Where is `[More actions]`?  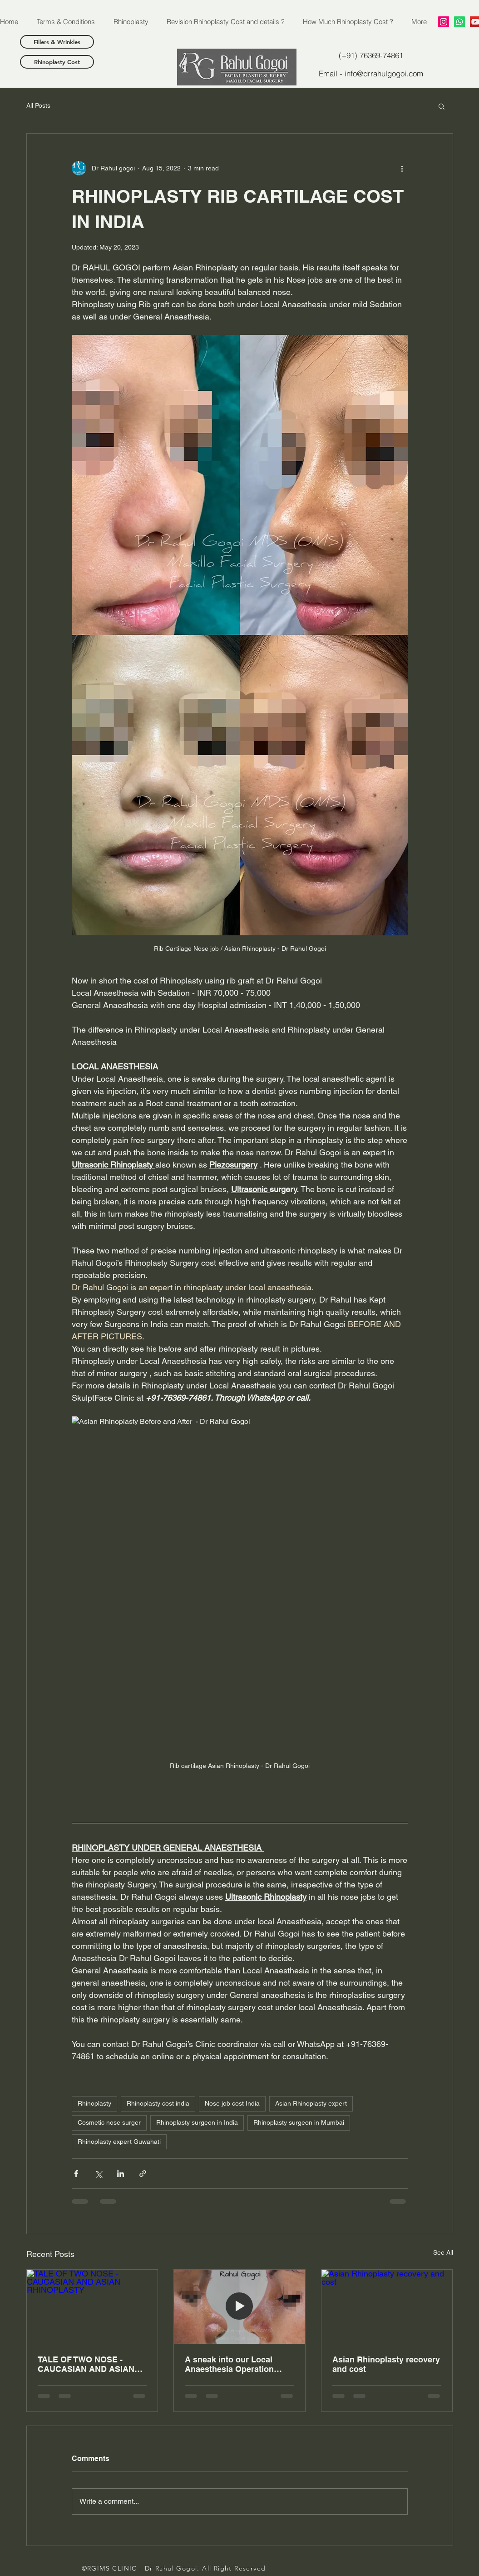
[More actions] is located at coordinates (402, 168).